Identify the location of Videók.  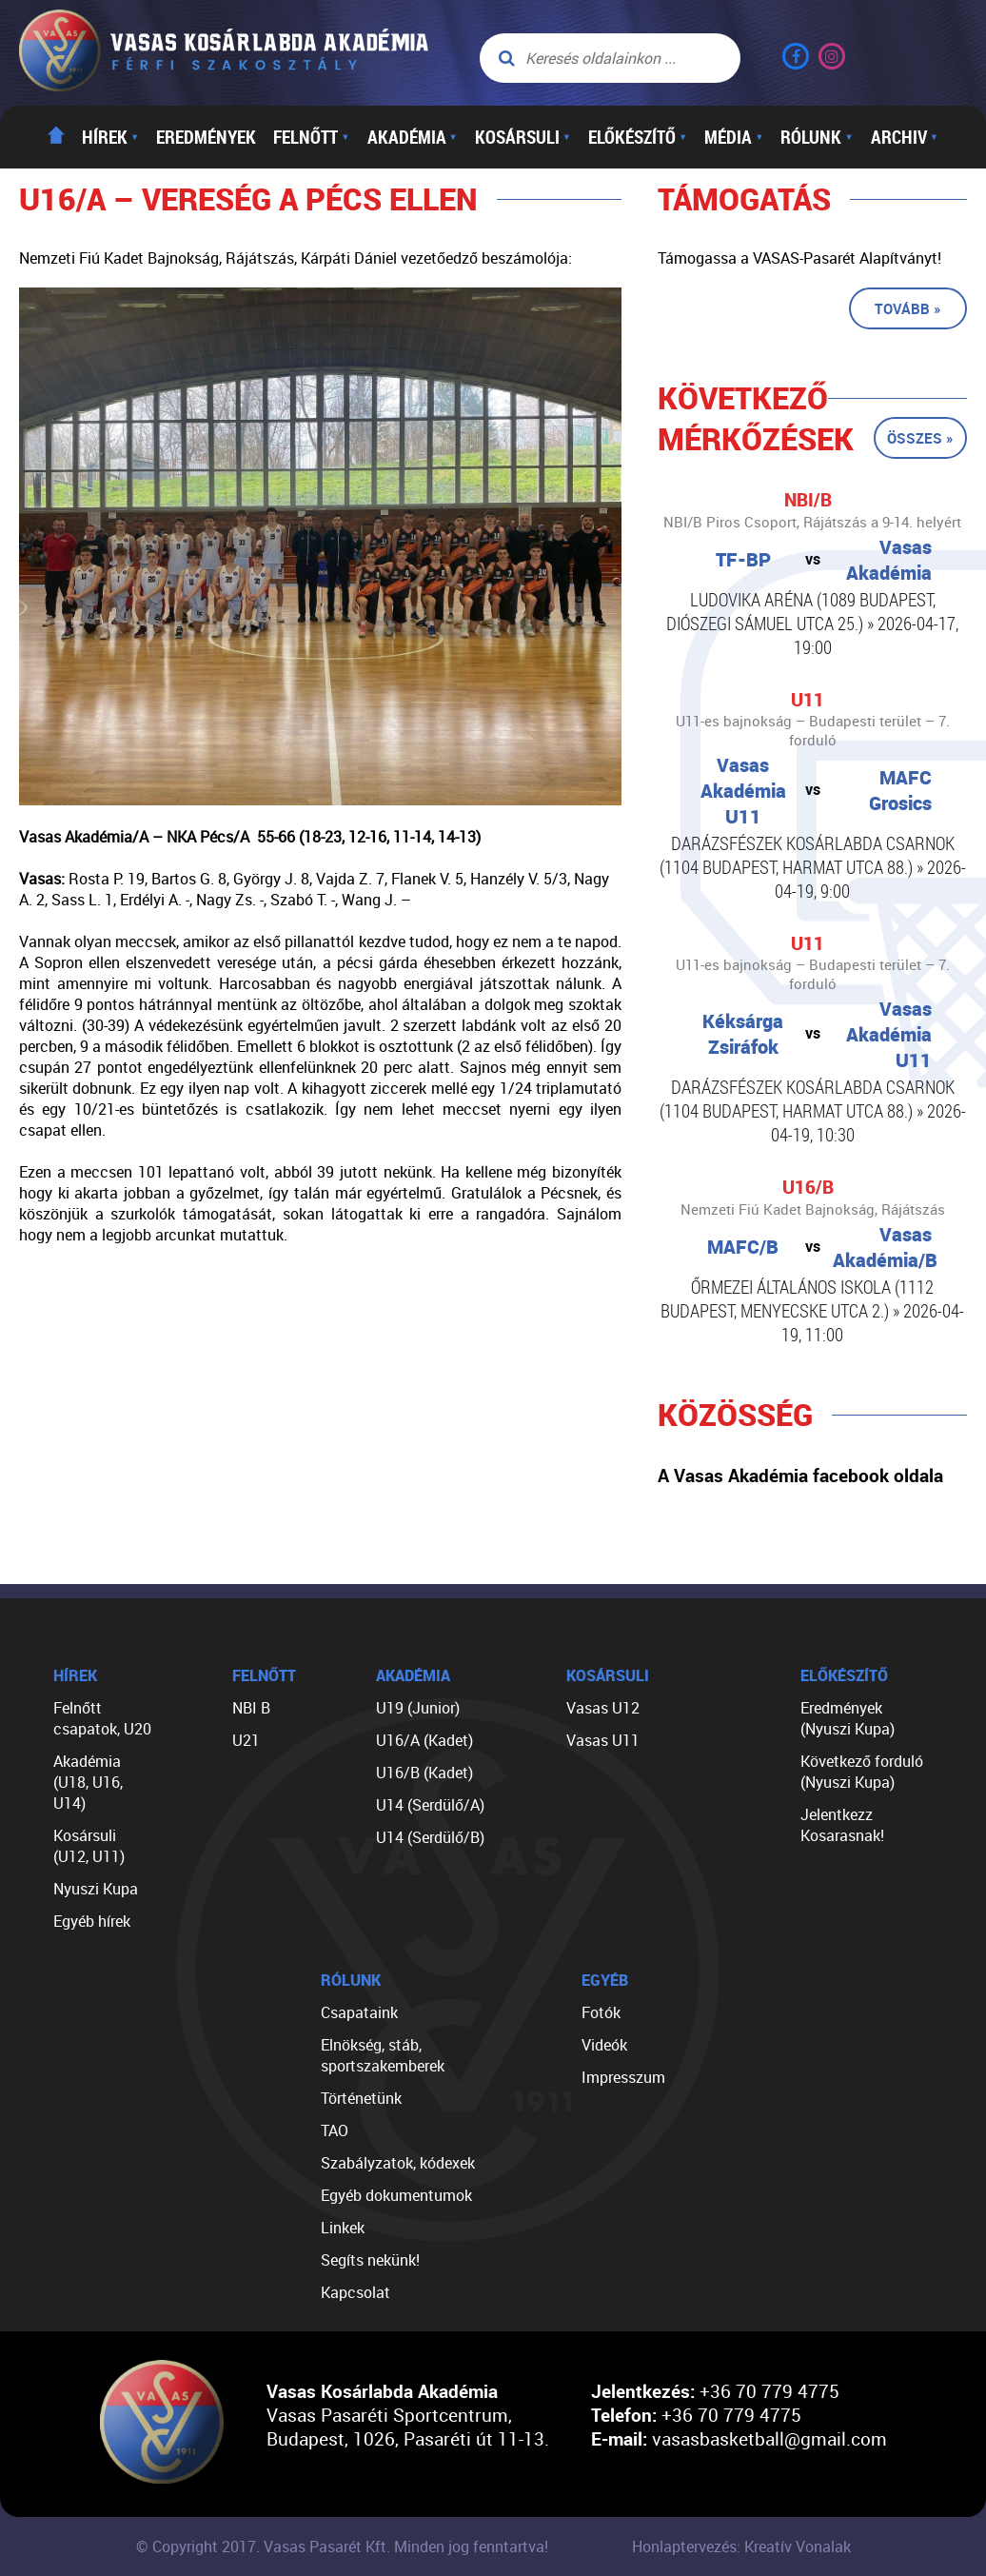
(604, 2044).